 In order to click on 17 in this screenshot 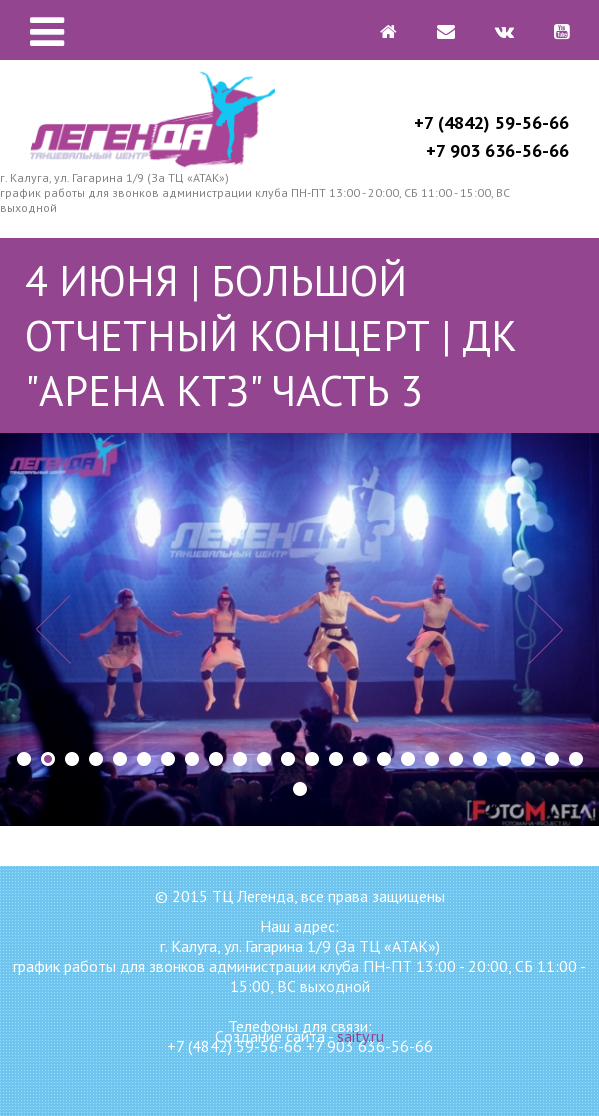, I will do `click(408, 759)`.